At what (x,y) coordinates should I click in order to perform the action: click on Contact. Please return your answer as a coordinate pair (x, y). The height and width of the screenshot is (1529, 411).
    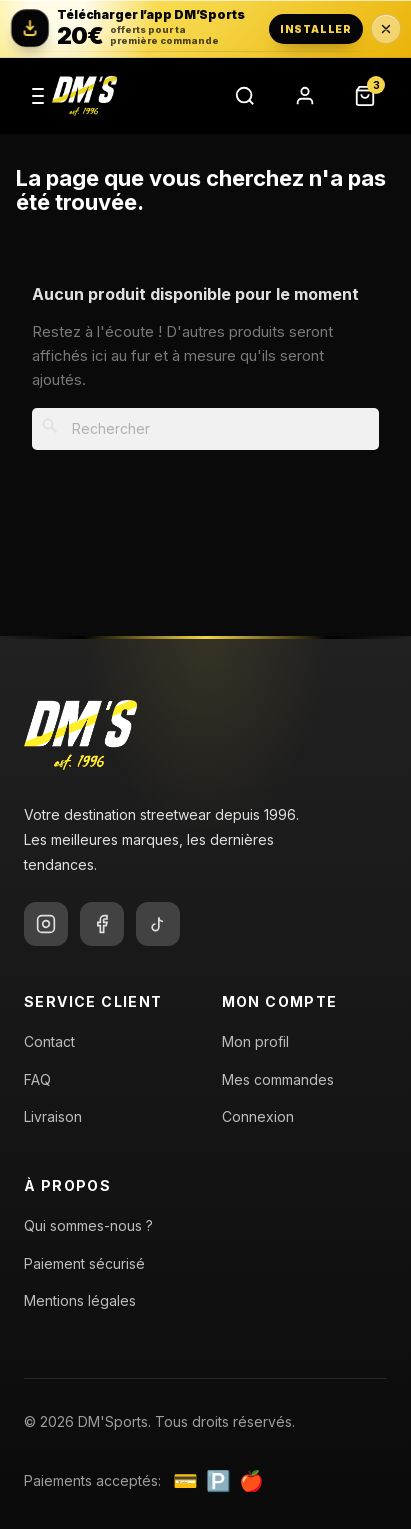
    Looking at the image, I should click on (49, 1041).